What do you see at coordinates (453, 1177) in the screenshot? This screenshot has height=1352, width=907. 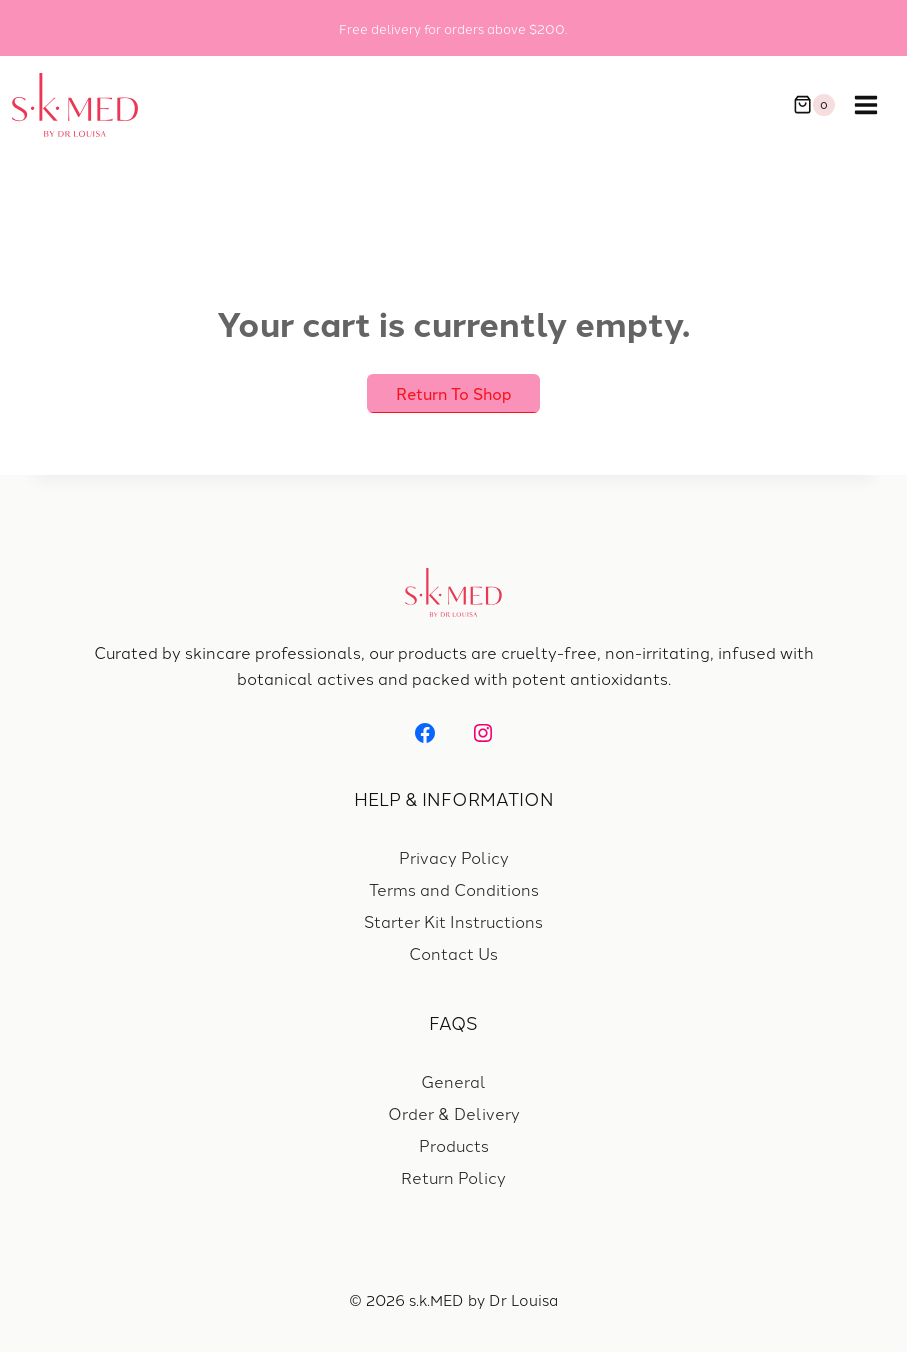 I see `Return Policy` at bounding box center [453, 1177].